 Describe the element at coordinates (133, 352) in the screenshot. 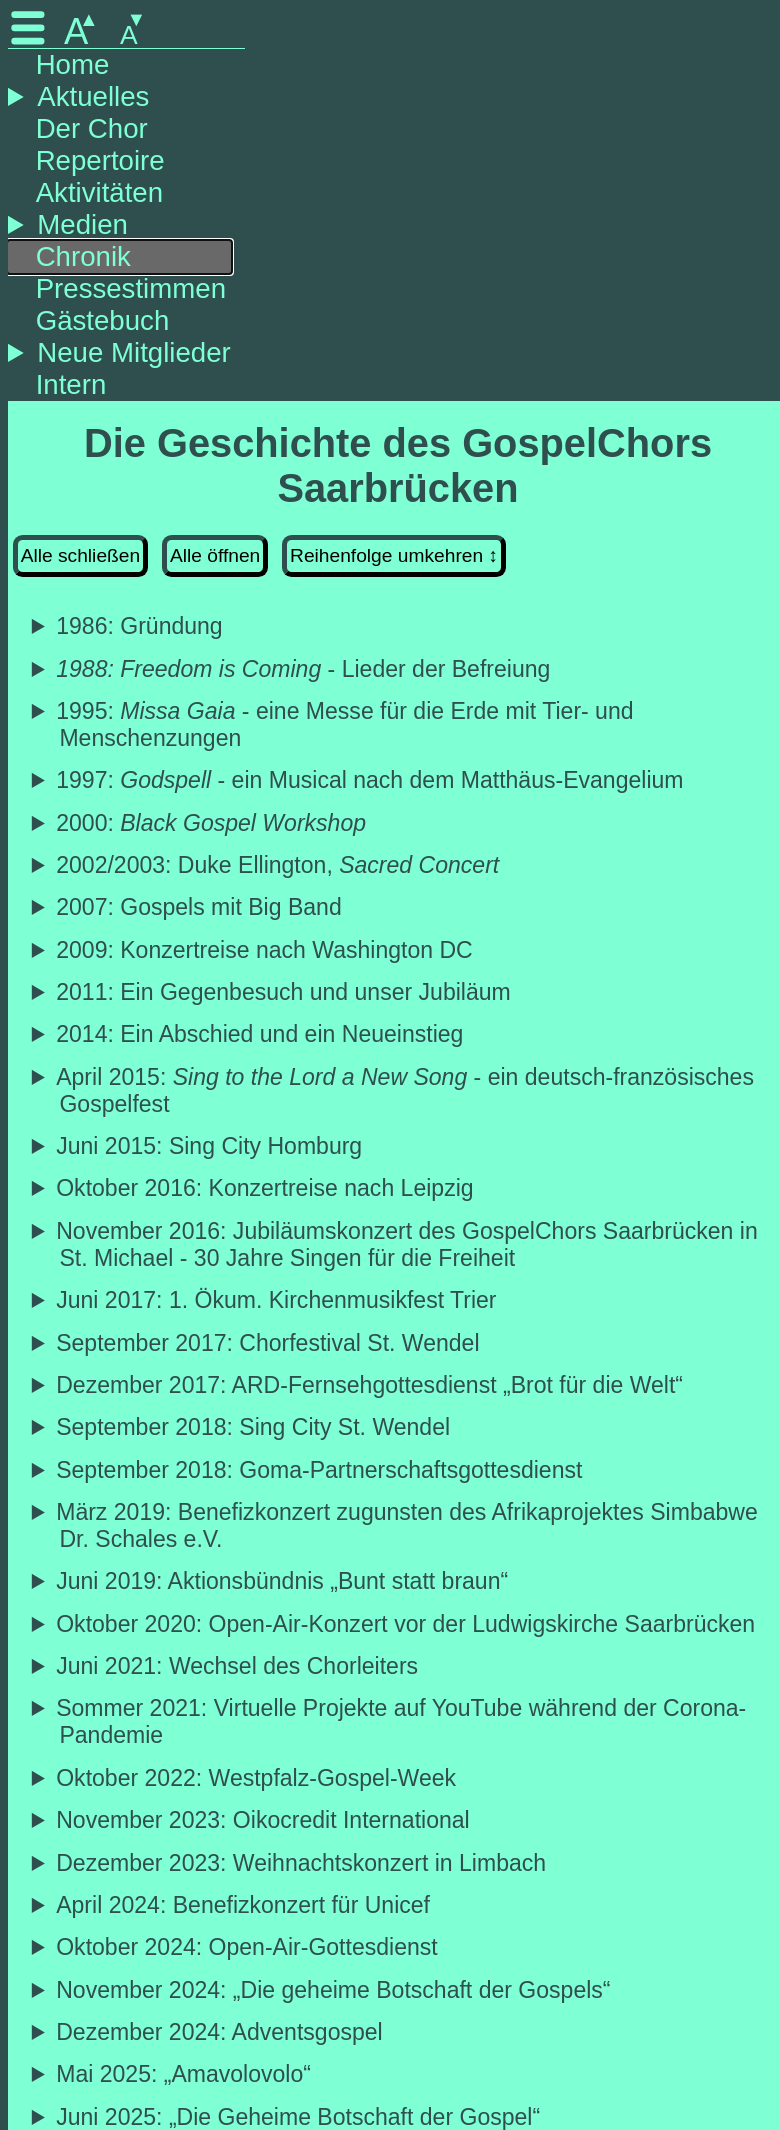

I see `Neue Mitglieder` at that location.